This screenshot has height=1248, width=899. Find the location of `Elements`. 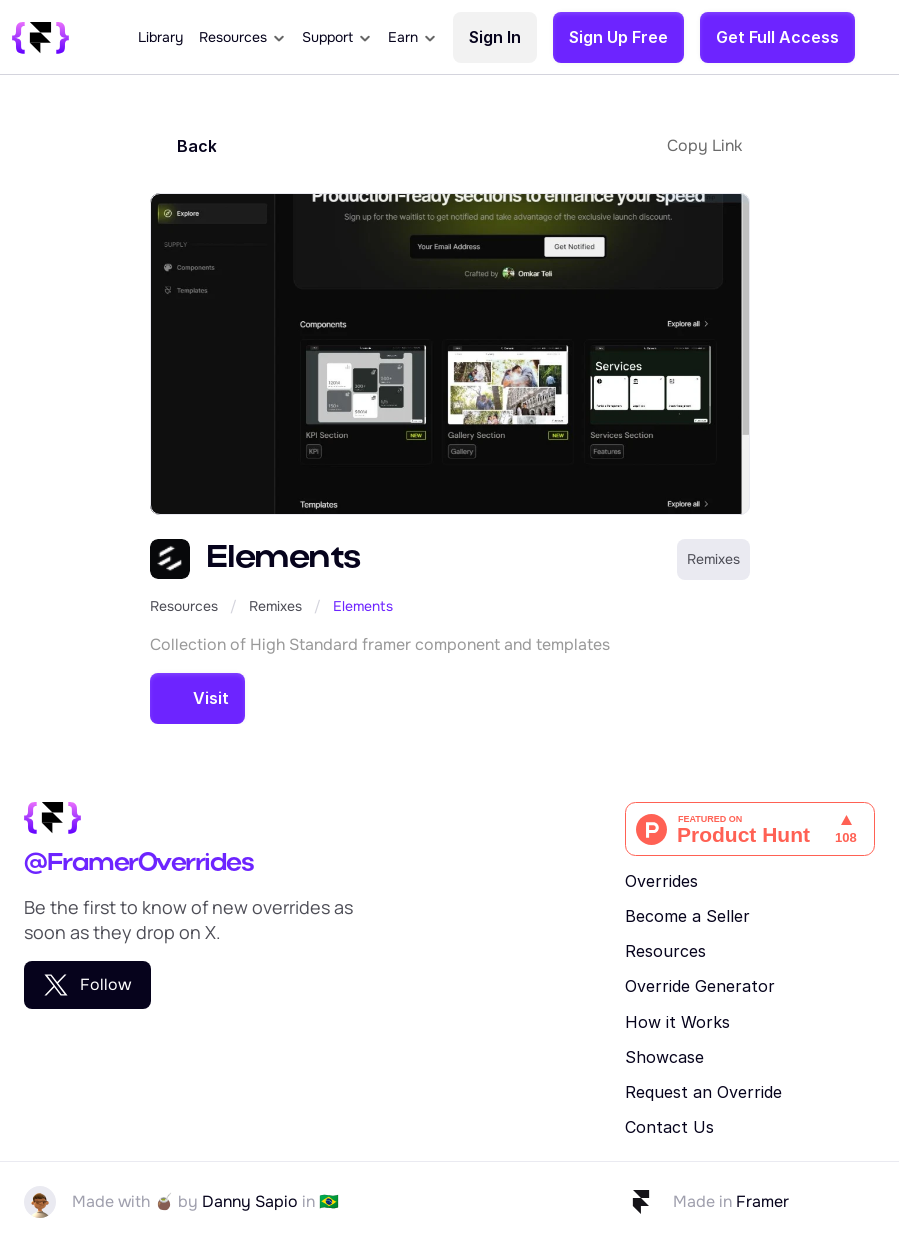

Elements is located at coordinates (363, 606).